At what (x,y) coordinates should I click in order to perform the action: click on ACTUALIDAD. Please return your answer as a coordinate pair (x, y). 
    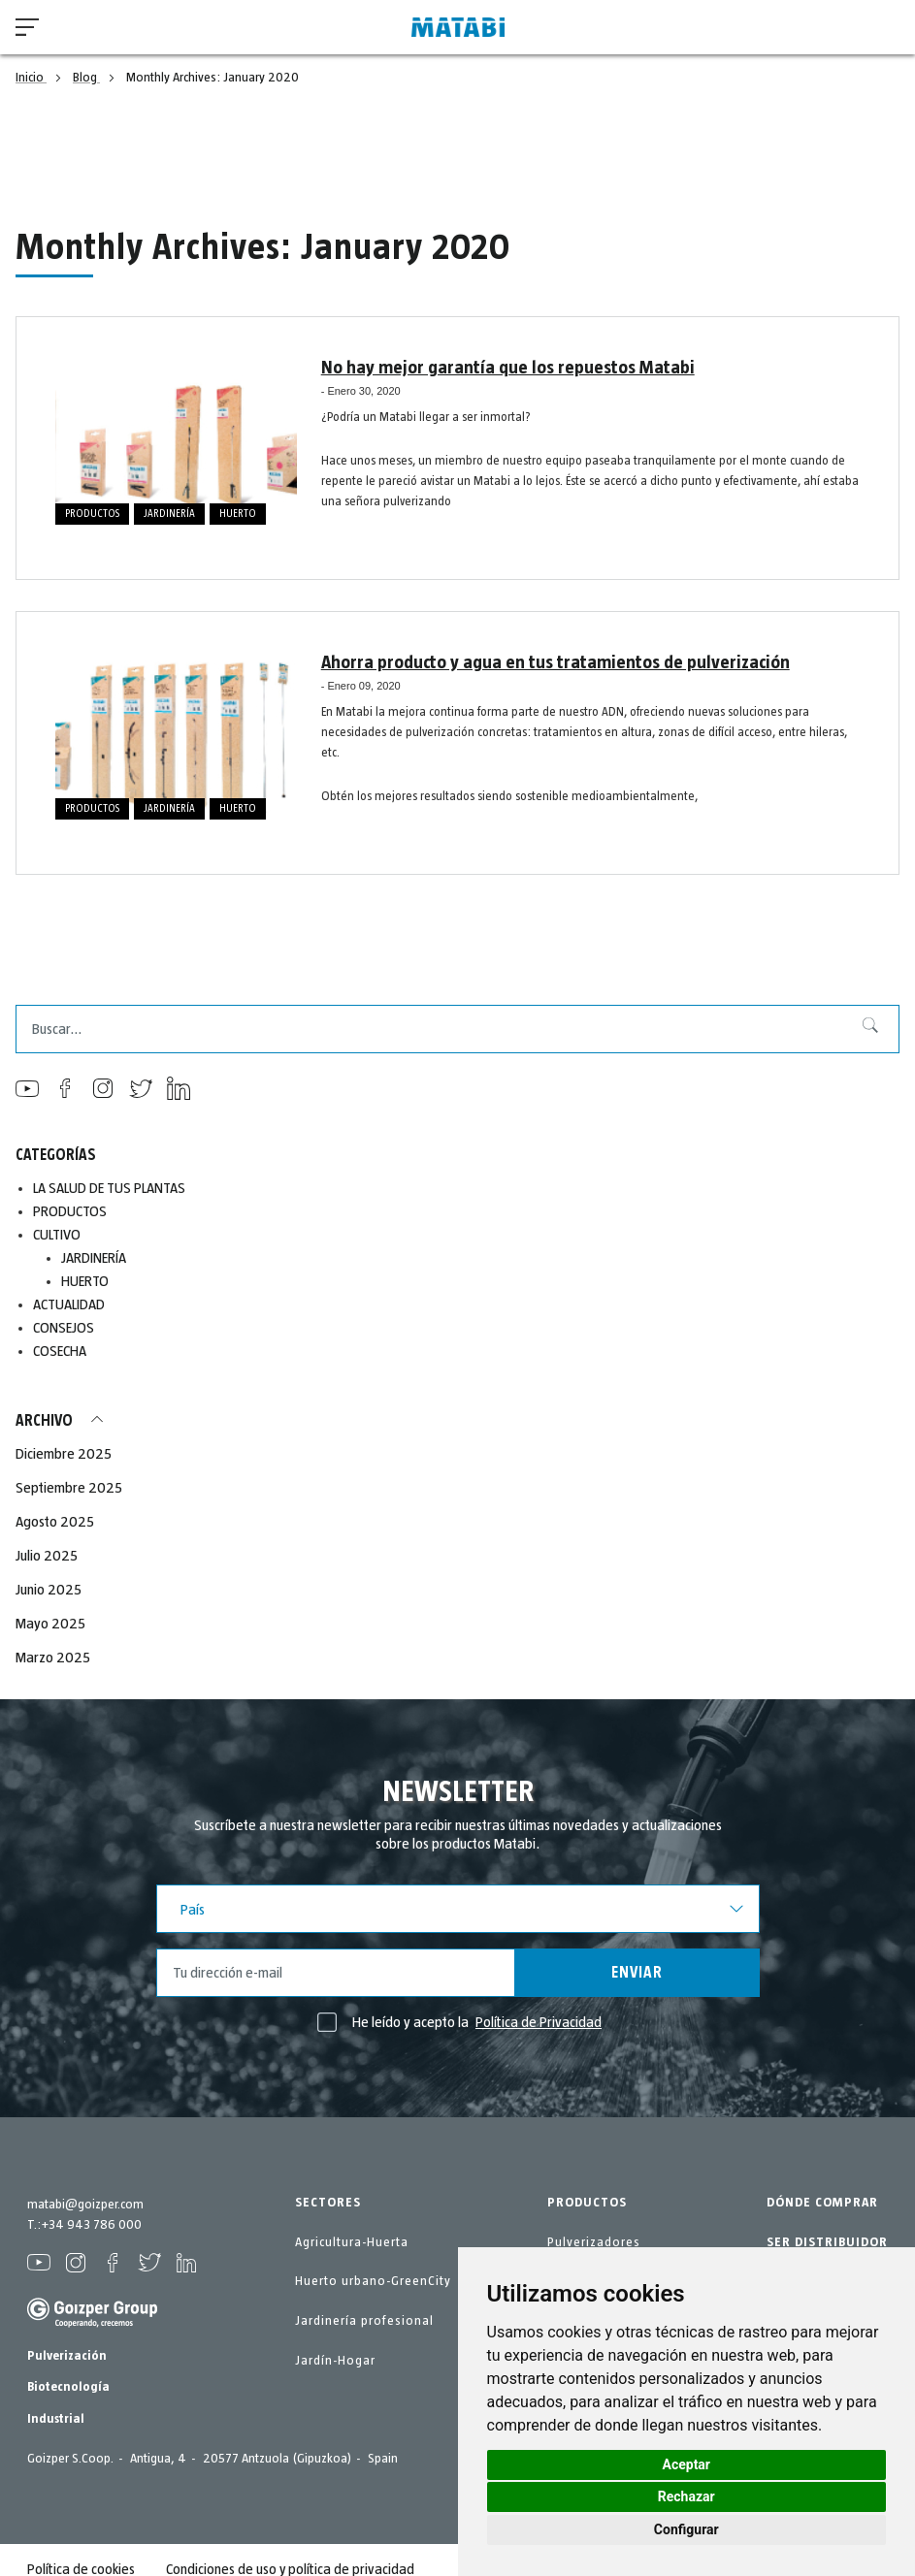
    Looking at the image, I should click on (69, 1304).